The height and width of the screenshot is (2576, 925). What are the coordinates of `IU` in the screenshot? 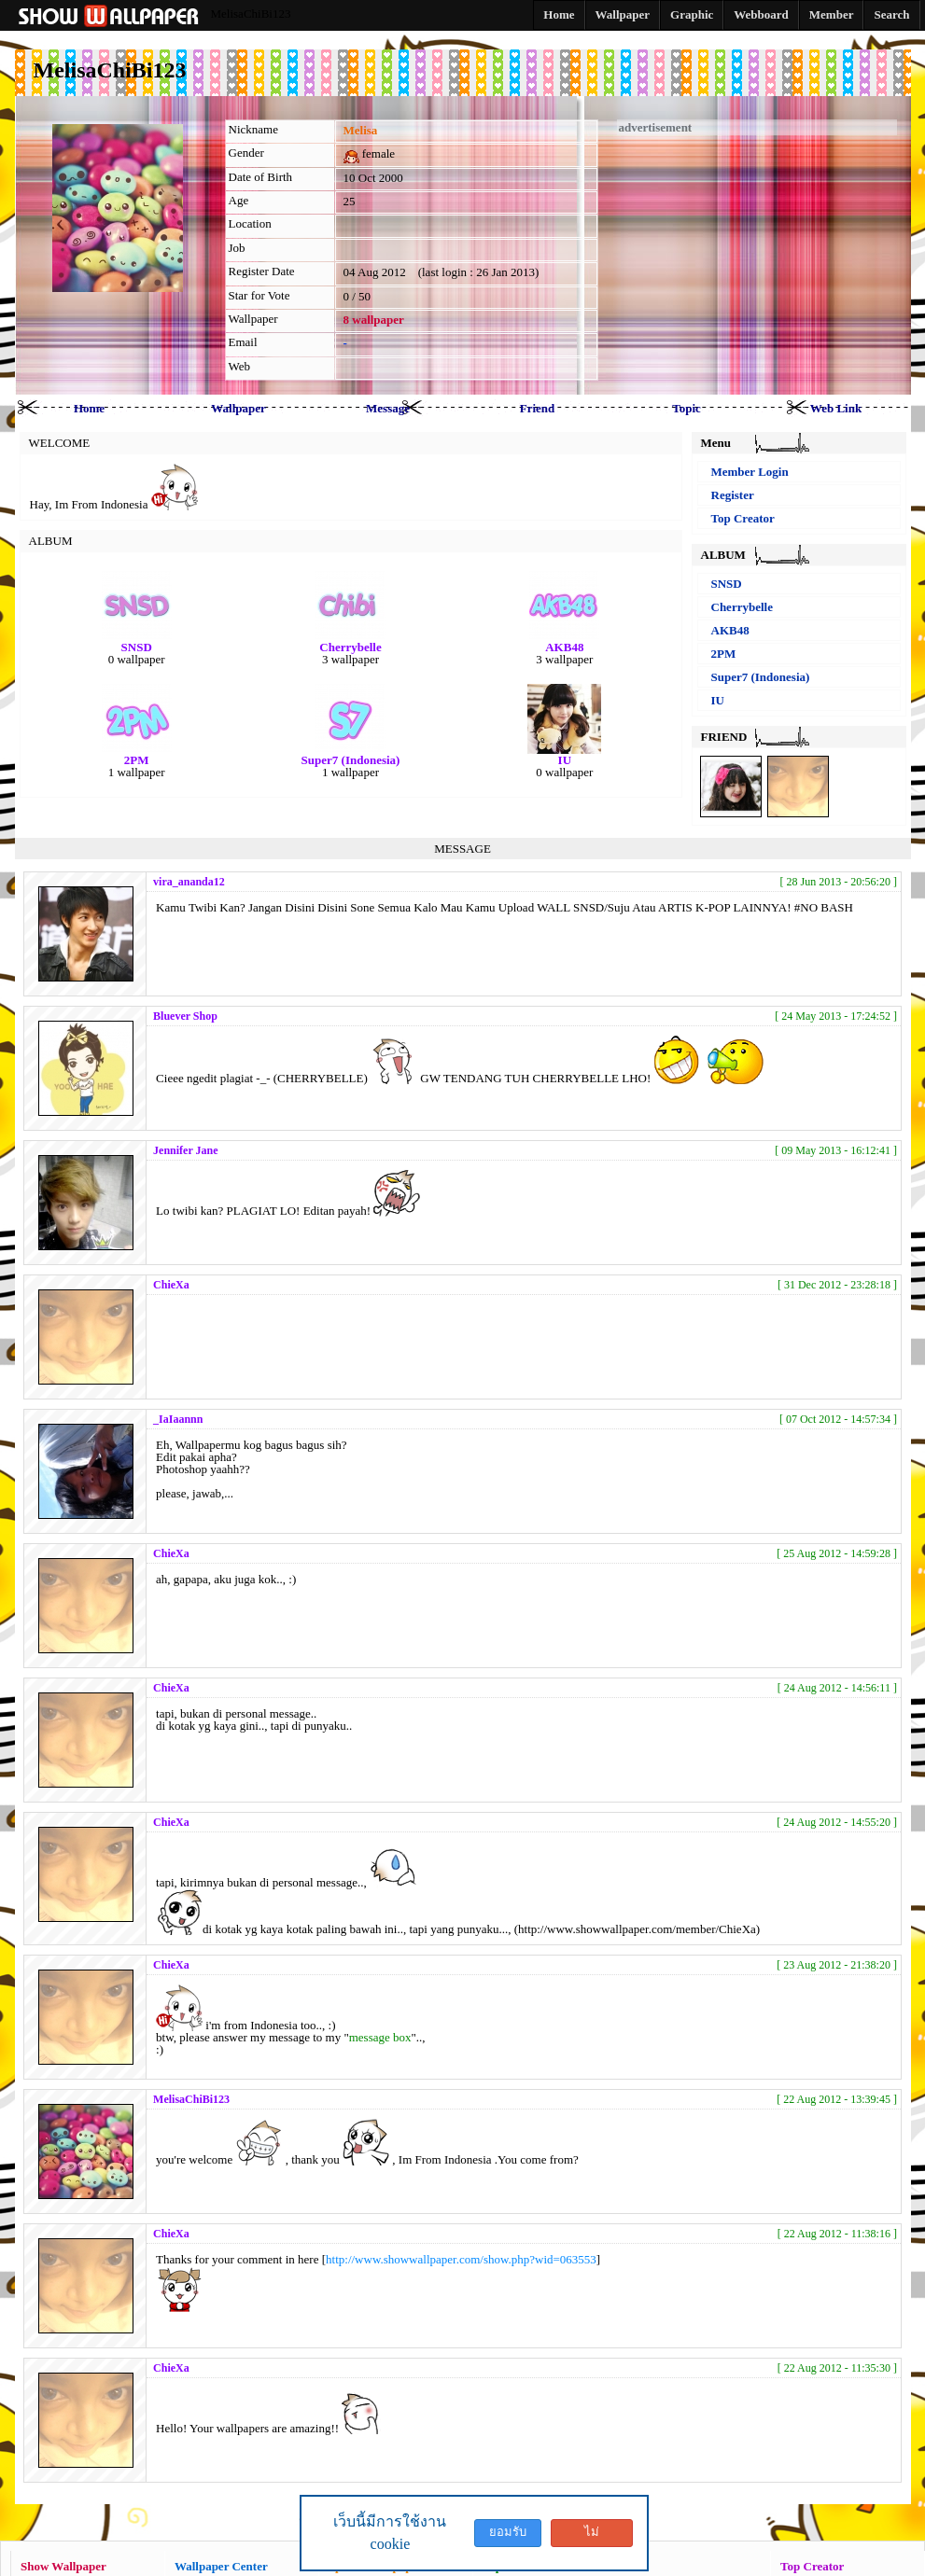 It's located at (717, 700).